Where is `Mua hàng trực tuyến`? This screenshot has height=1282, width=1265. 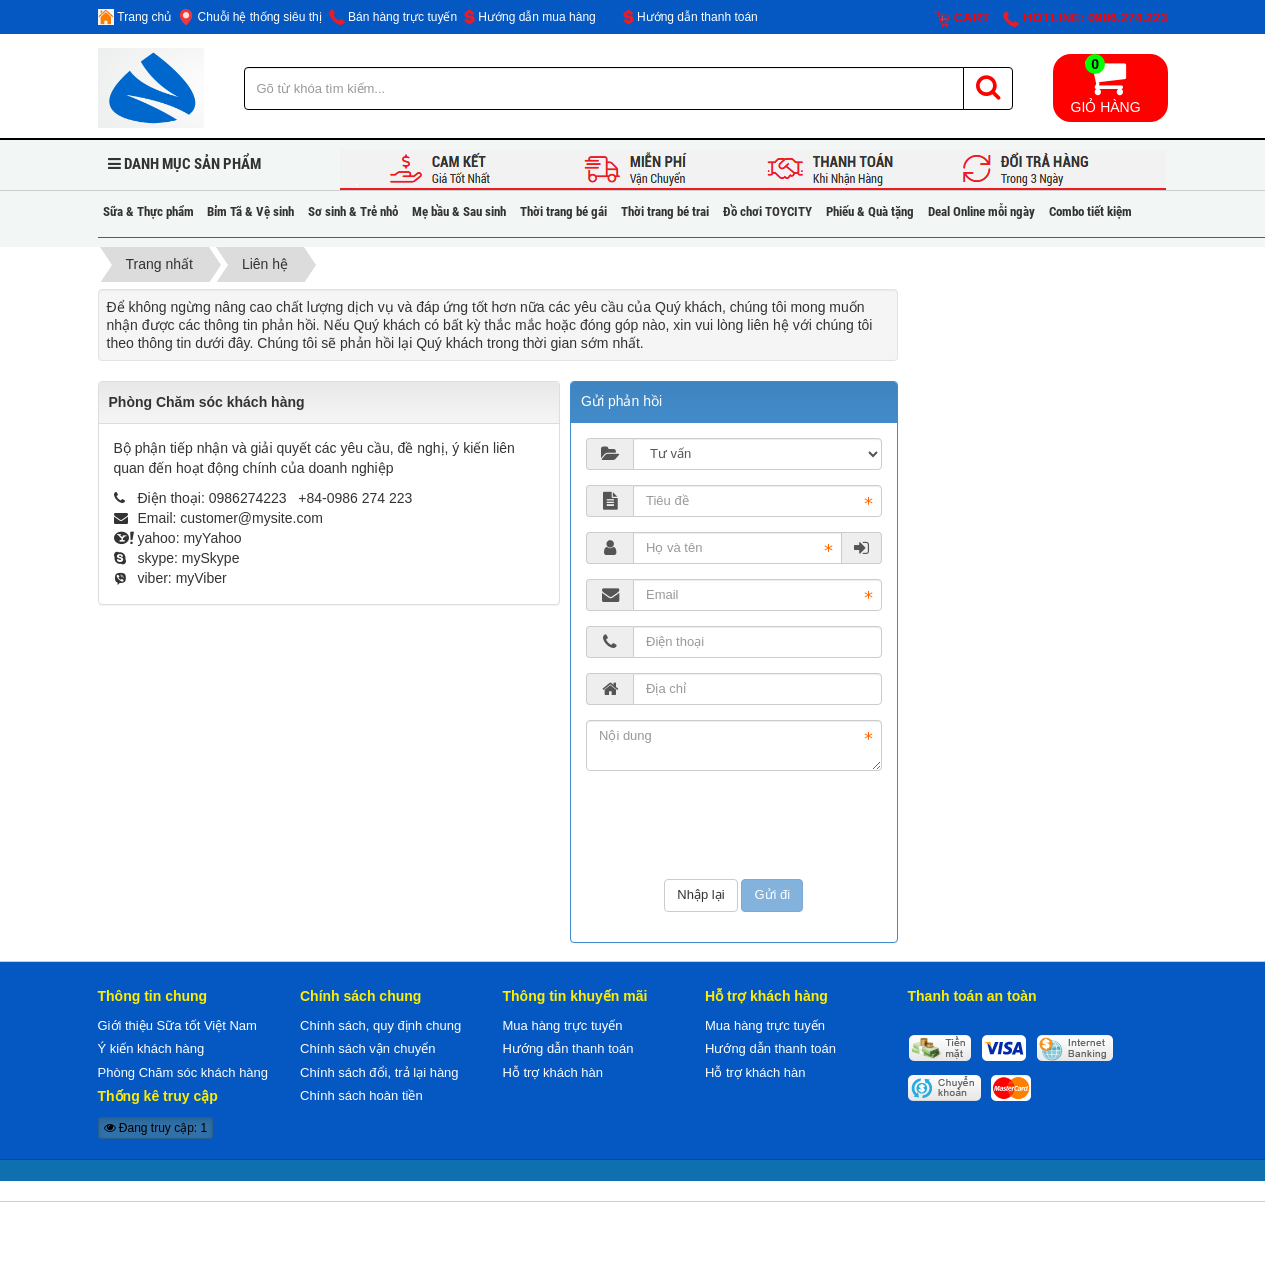 Mua hàng trực tuyến is located at coordinates (563, 1025).